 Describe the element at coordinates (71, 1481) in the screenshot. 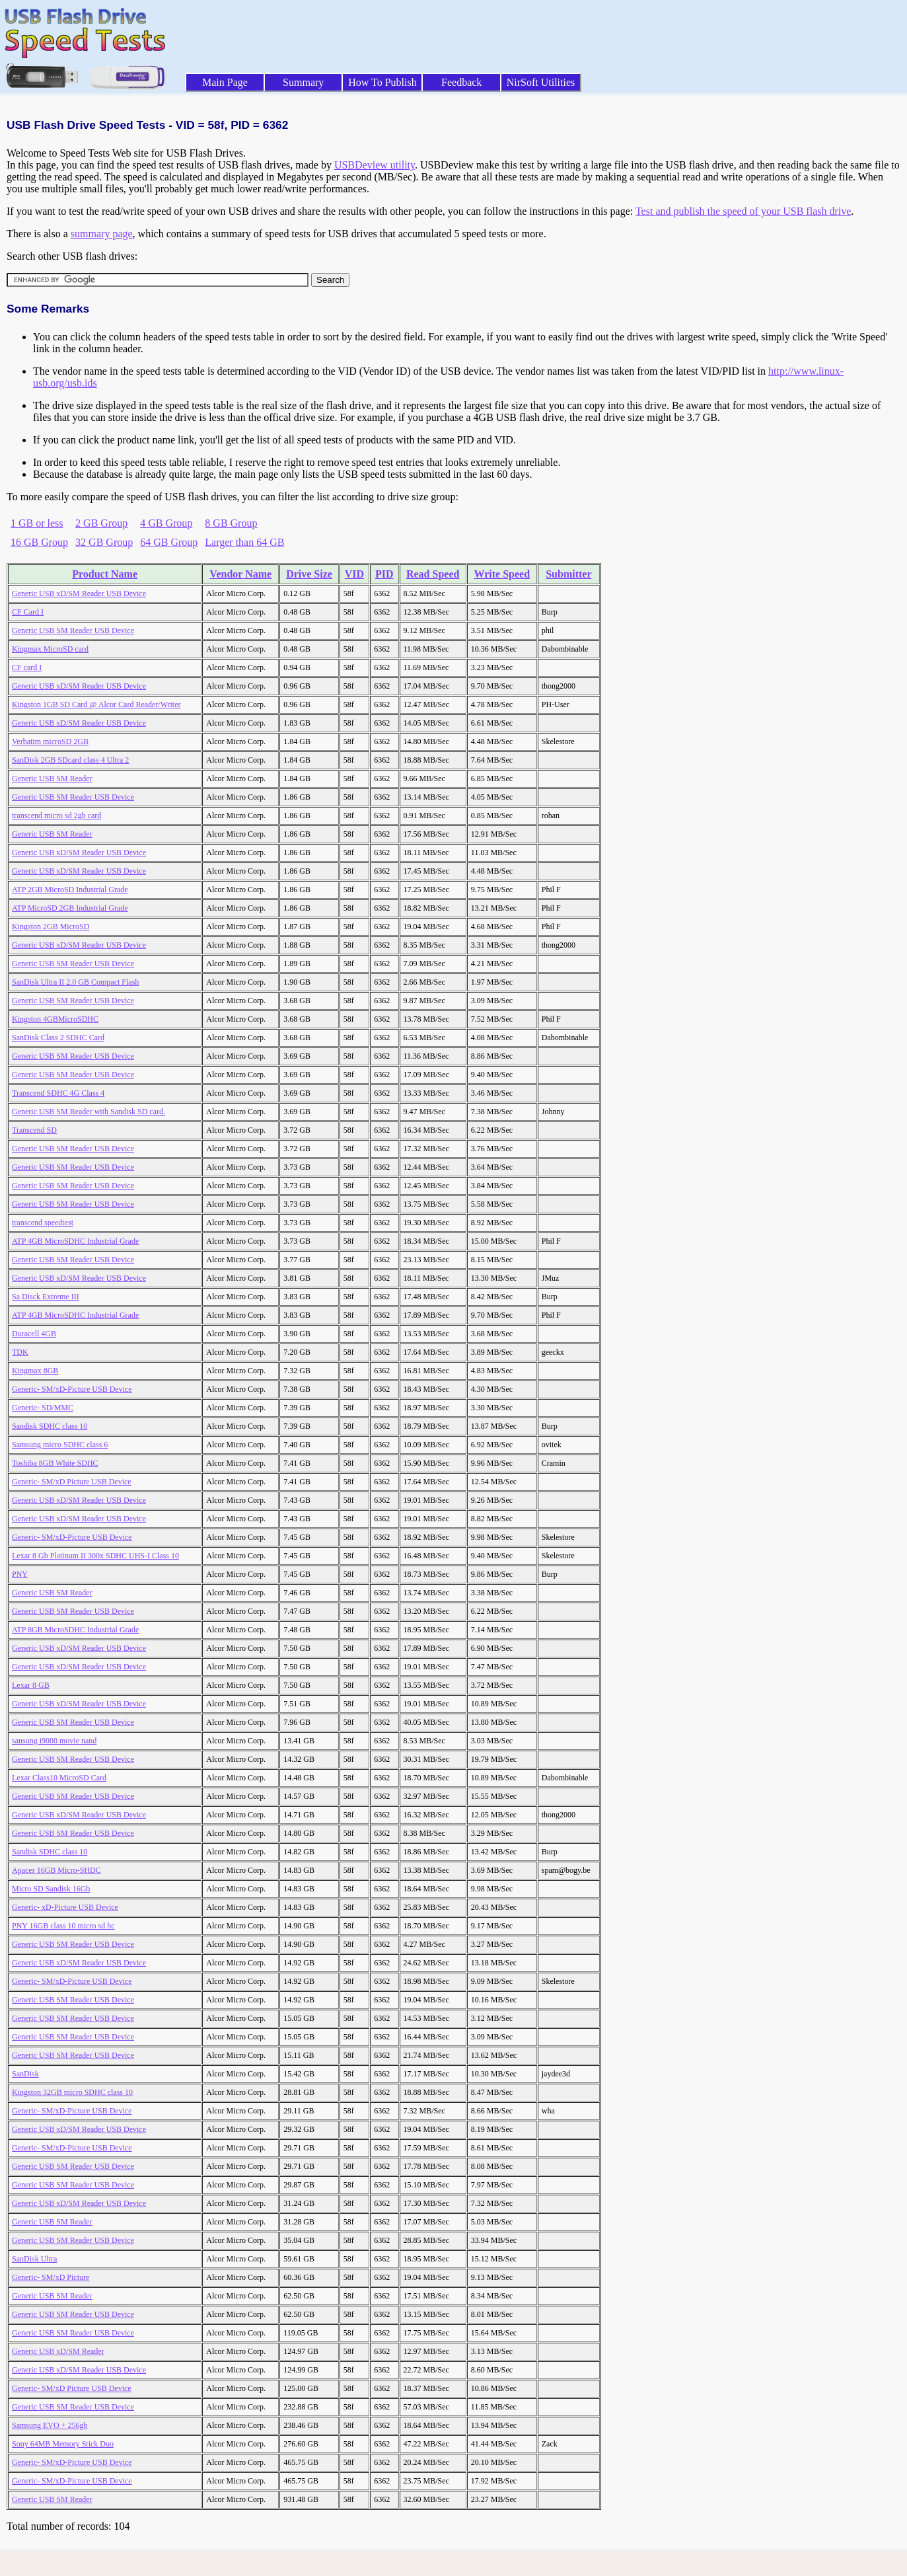

I see `Generic- SM/xD Picture USB Device` at that location.